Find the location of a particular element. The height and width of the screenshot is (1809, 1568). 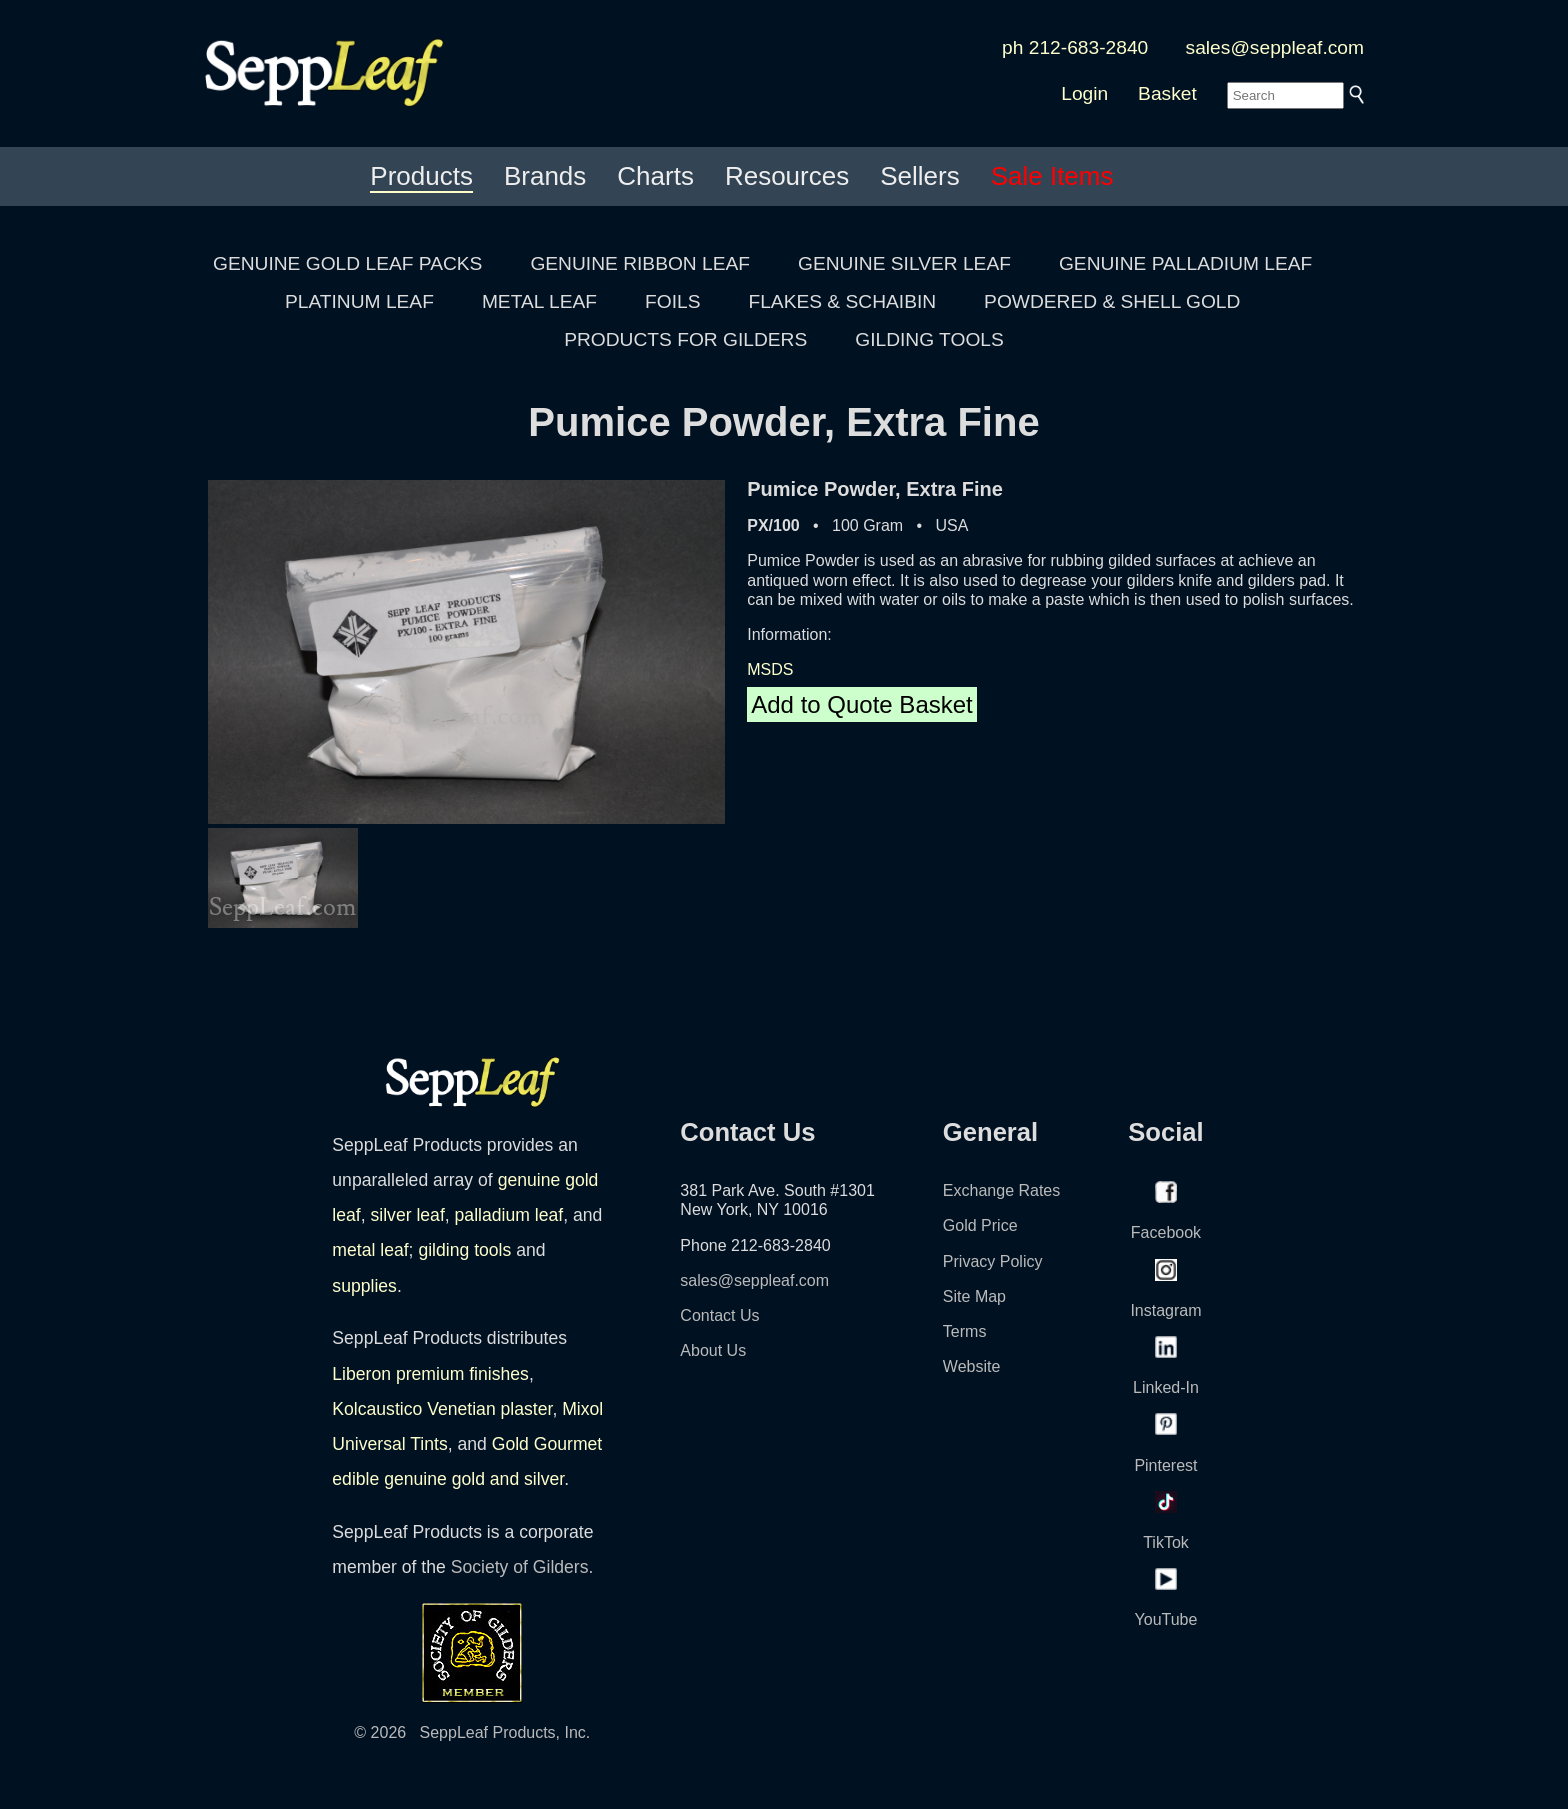

GENUINE PALLADIUM LEAF is located at coordinates (1185, 263).